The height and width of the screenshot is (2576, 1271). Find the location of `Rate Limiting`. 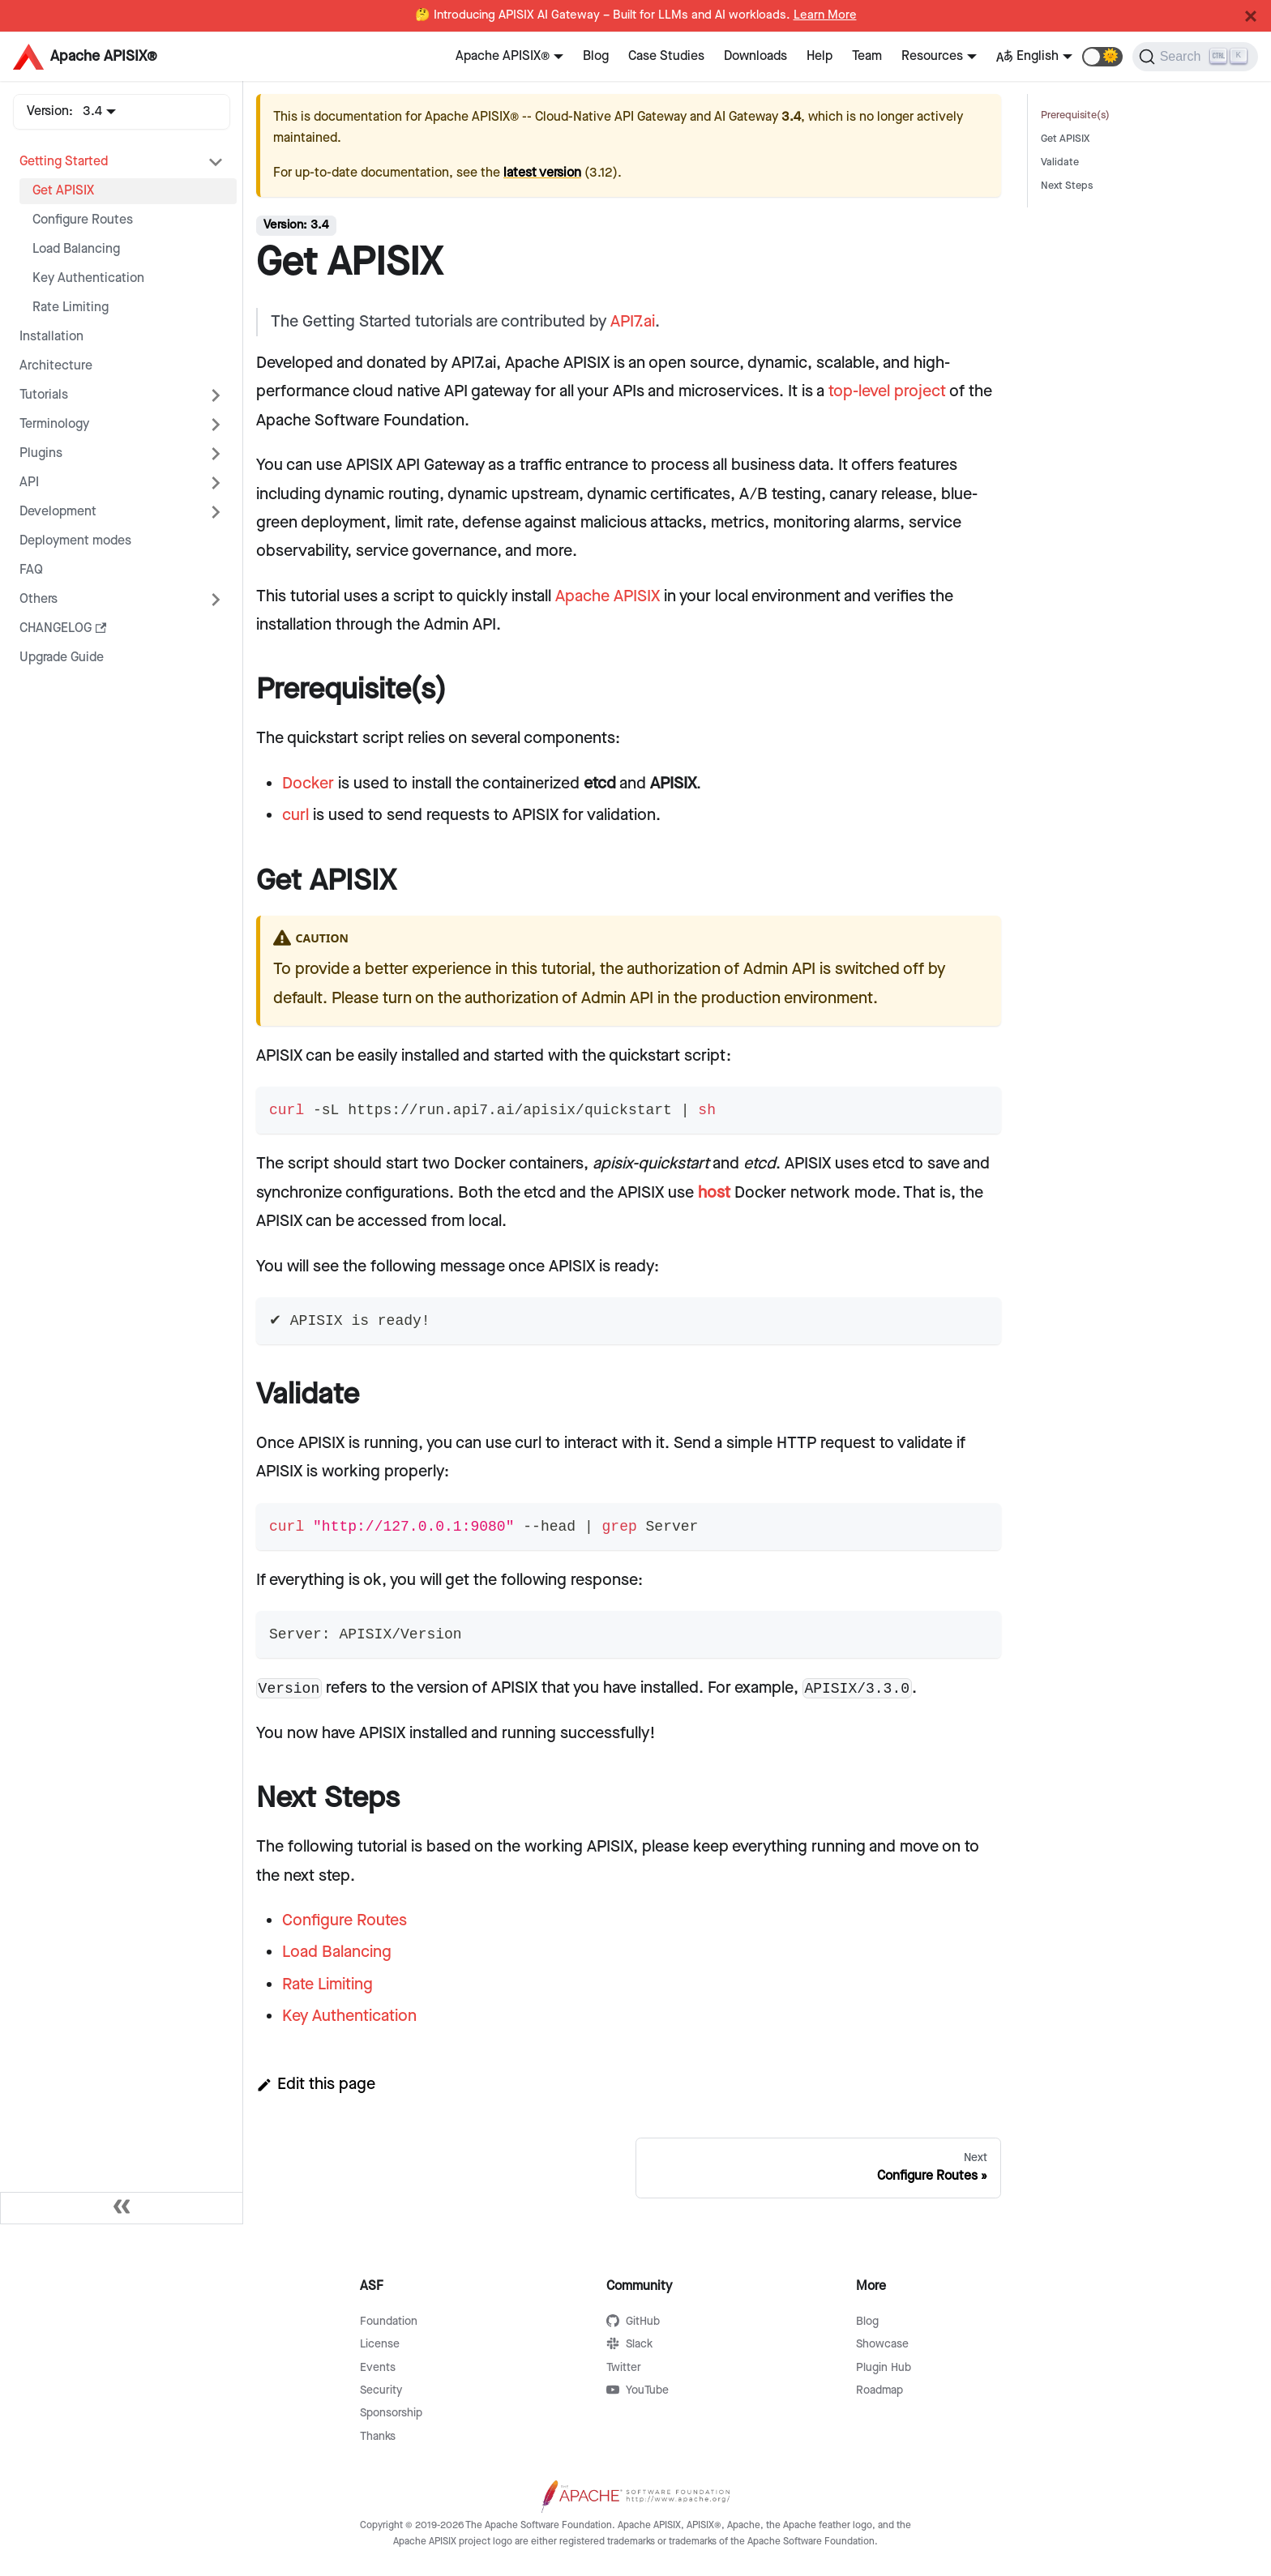

Rate Limiting is located at coordinates (70, 307).